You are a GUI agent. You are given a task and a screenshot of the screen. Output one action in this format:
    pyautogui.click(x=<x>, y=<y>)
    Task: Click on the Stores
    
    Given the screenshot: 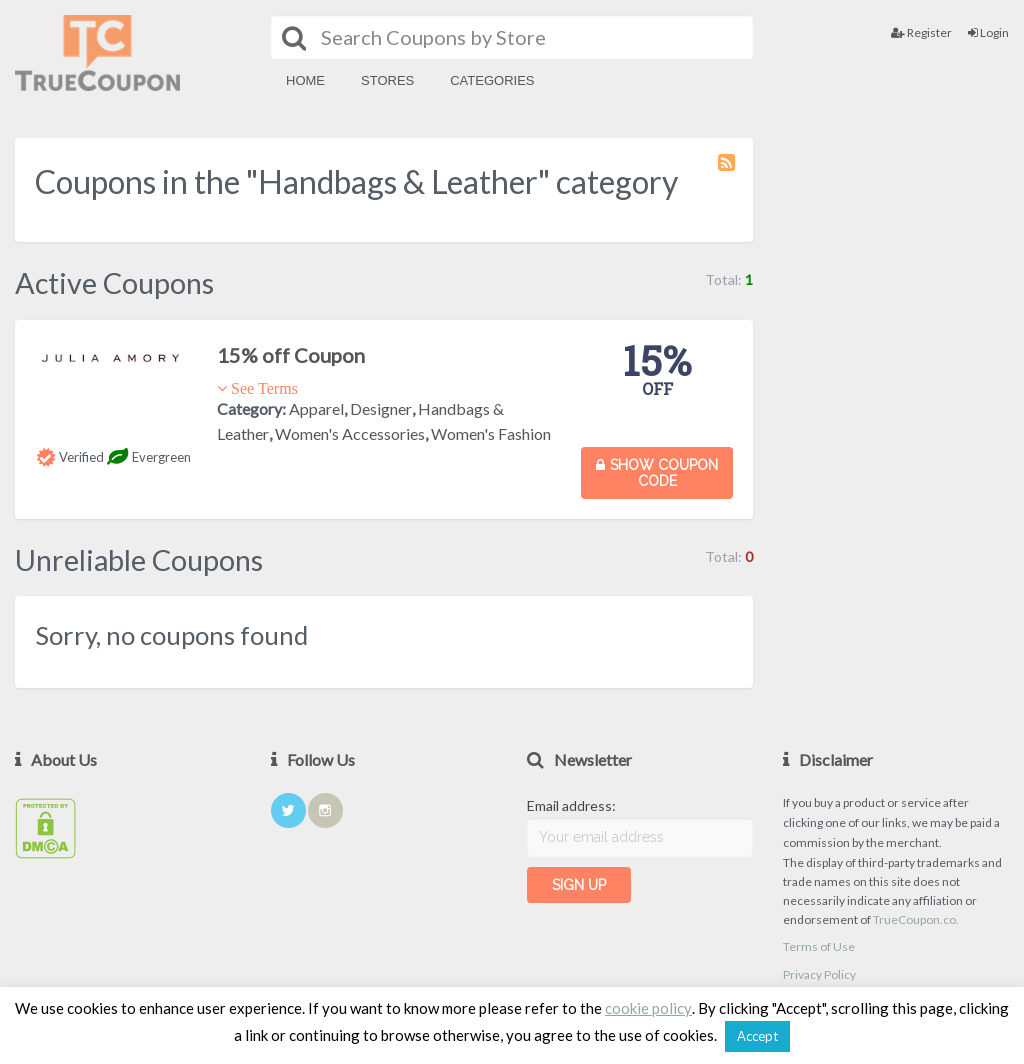 What is the action you would take?
    pyautogui.click(x=387, y=80)
    